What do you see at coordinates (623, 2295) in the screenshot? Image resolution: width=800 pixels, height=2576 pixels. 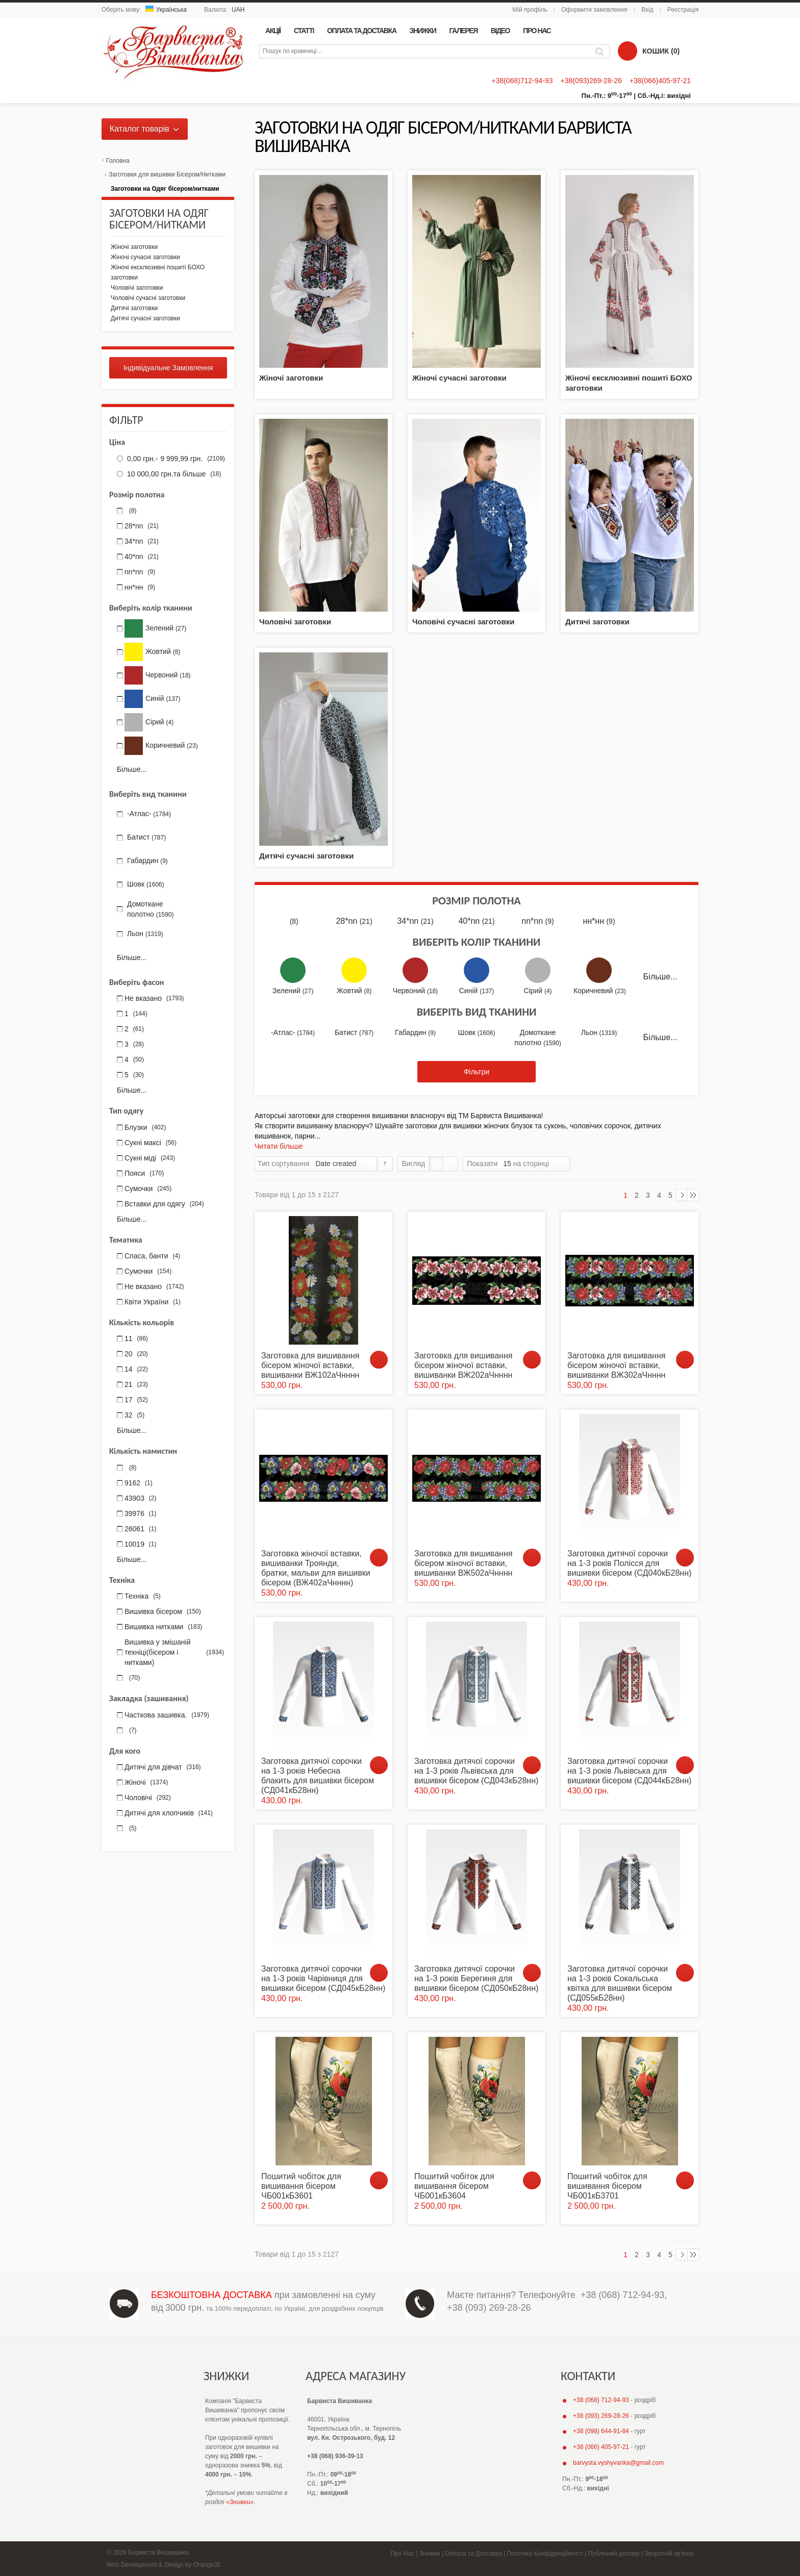 I see `+38 (068) 712-94-93` at bounding box center [623, 2295].